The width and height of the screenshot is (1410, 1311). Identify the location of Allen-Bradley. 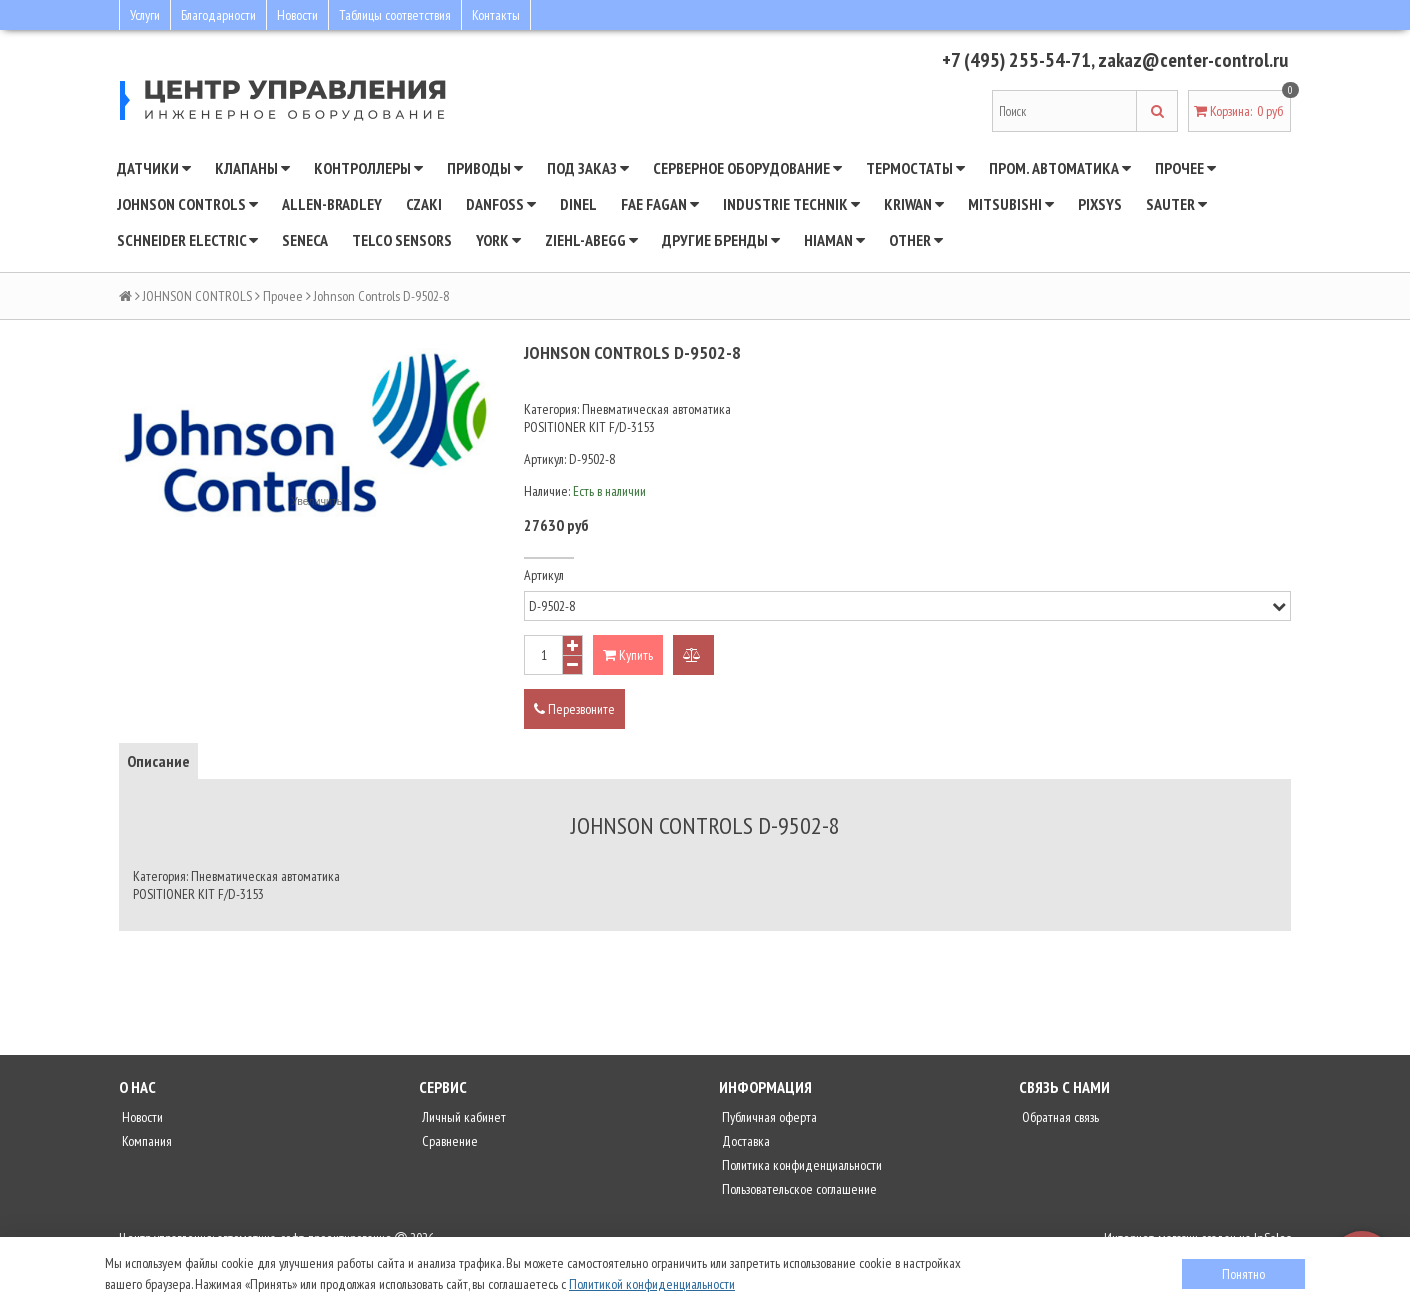
(332, 204).